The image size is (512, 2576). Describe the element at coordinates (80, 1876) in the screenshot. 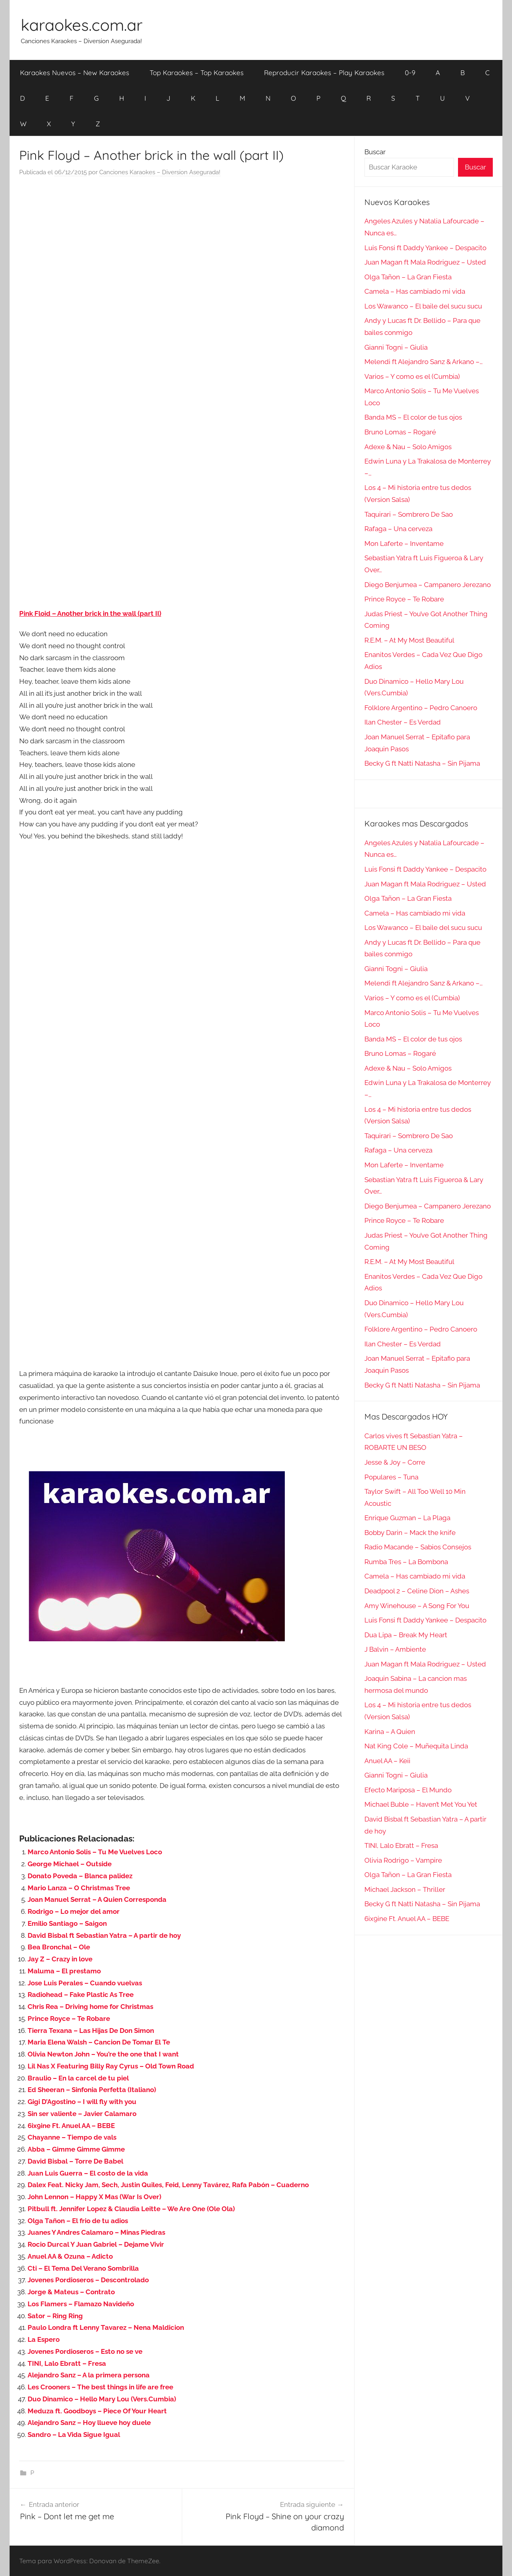

I see `Donato Poveda – Blanca palidez` at that location.